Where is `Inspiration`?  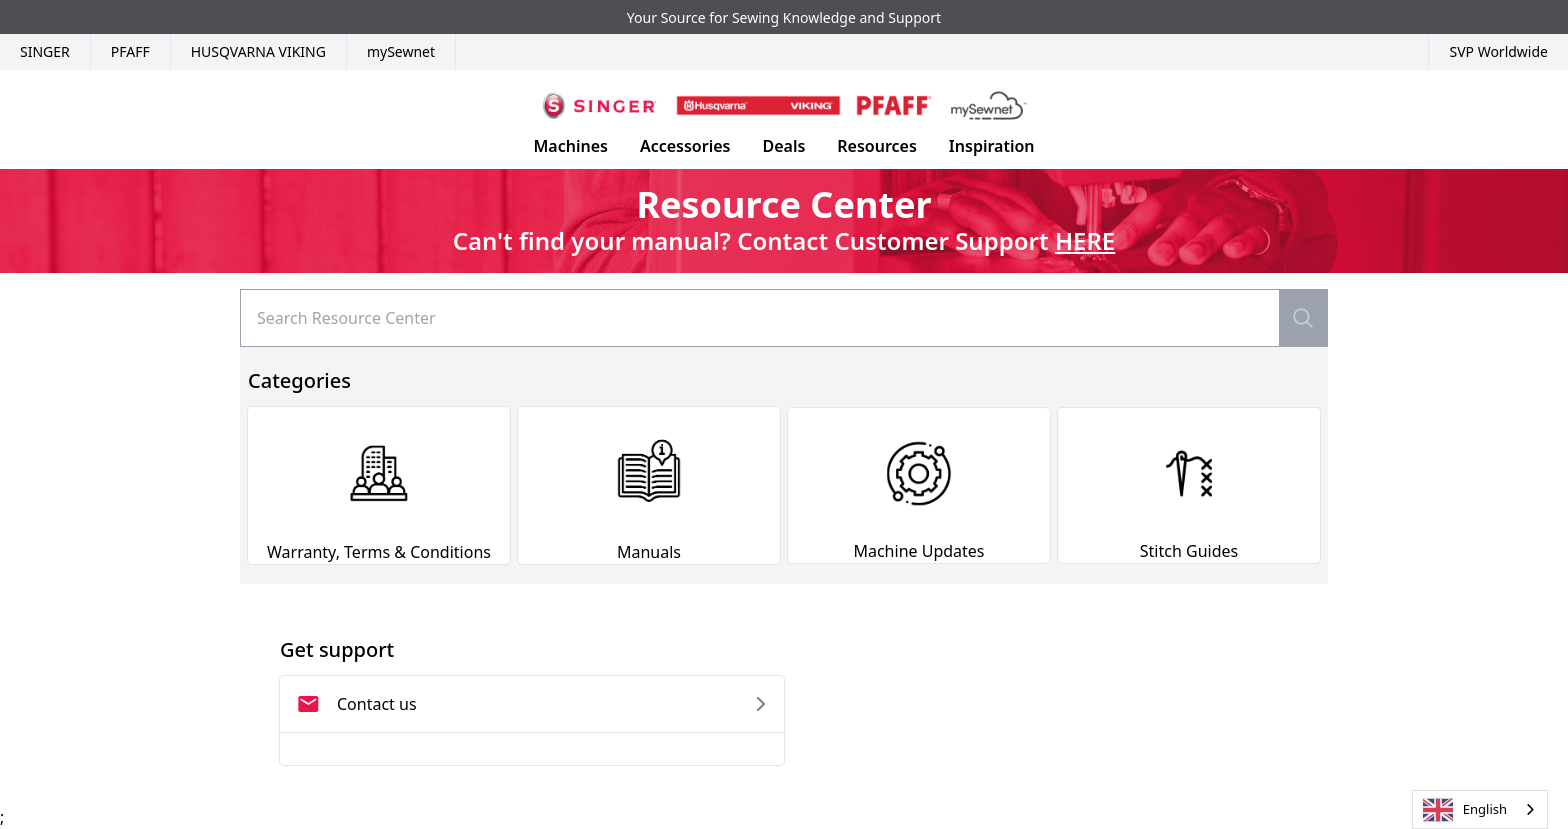 Inspiration is located at coordinates (992, 146).